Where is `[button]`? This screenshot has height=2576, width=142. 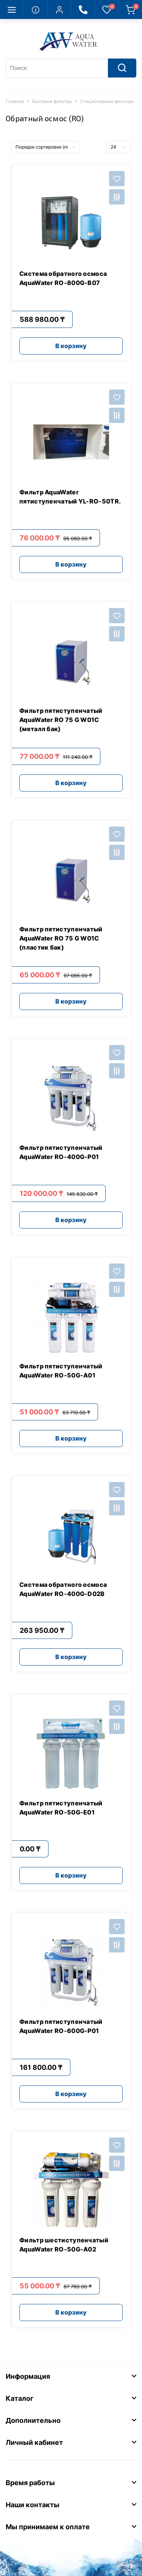
[button] is located at coordinates (59, 9).